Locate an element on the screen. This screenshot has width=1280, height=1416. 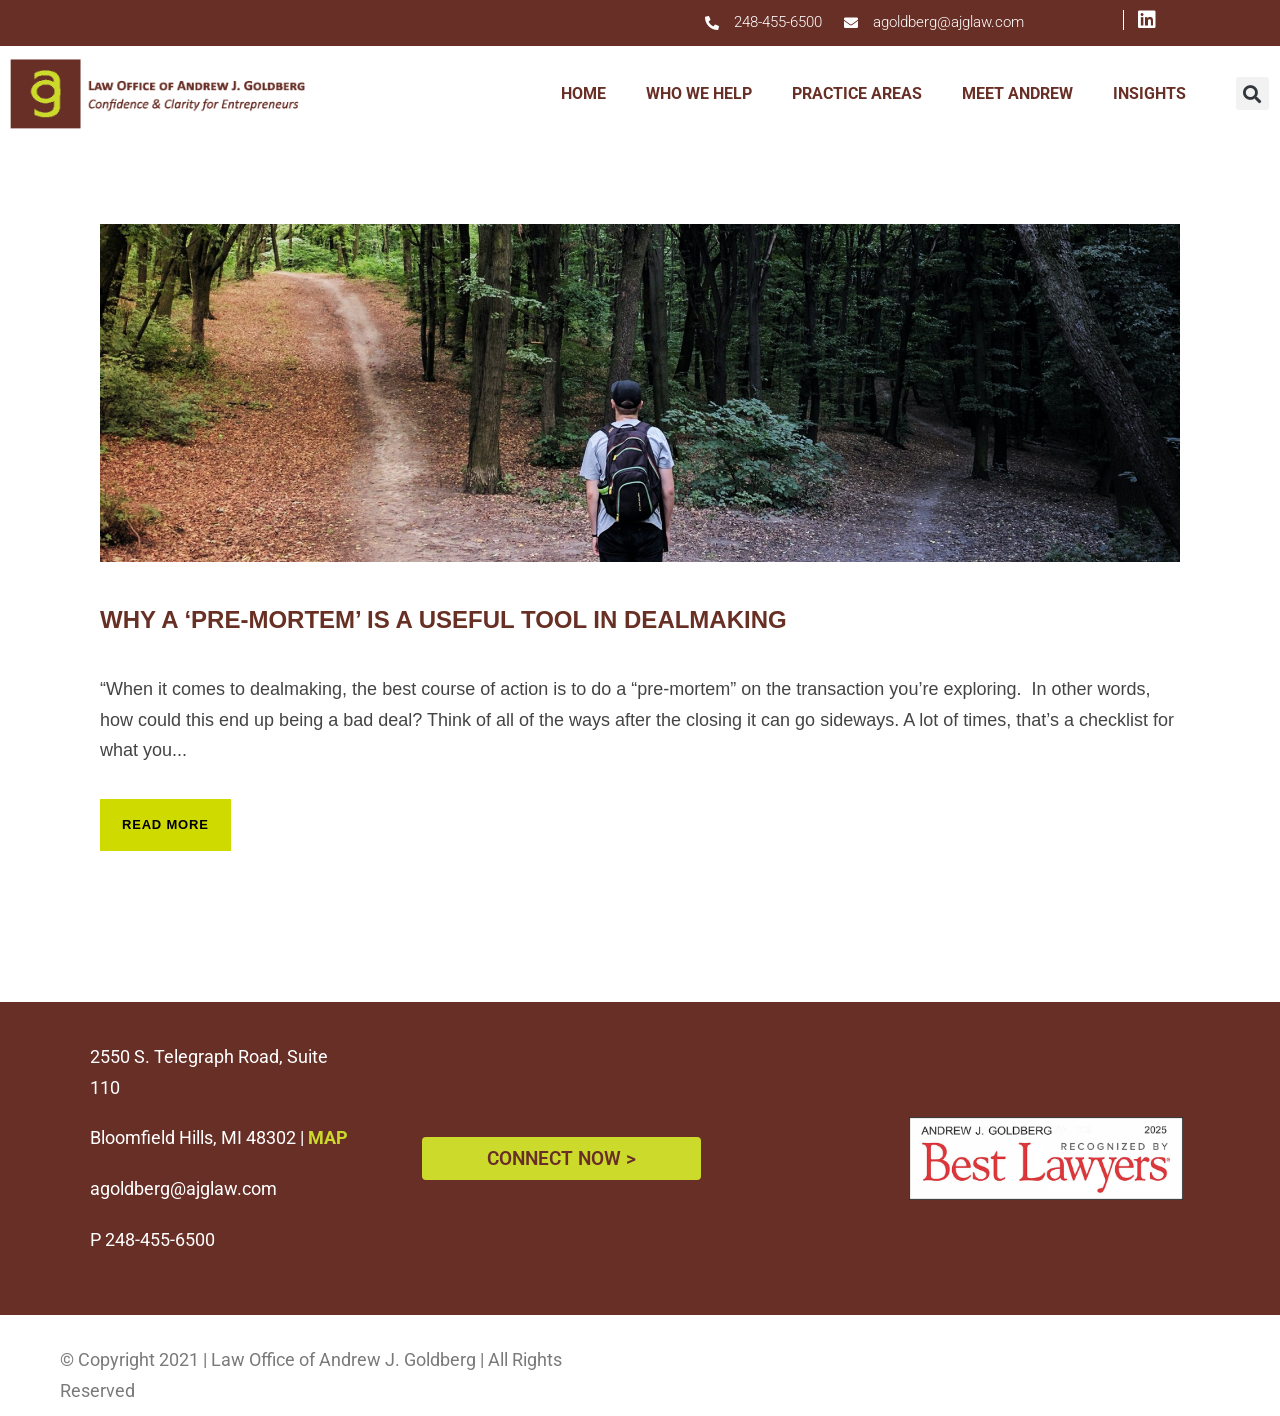
WHO WE HELP is located at coordinates (699, 93).